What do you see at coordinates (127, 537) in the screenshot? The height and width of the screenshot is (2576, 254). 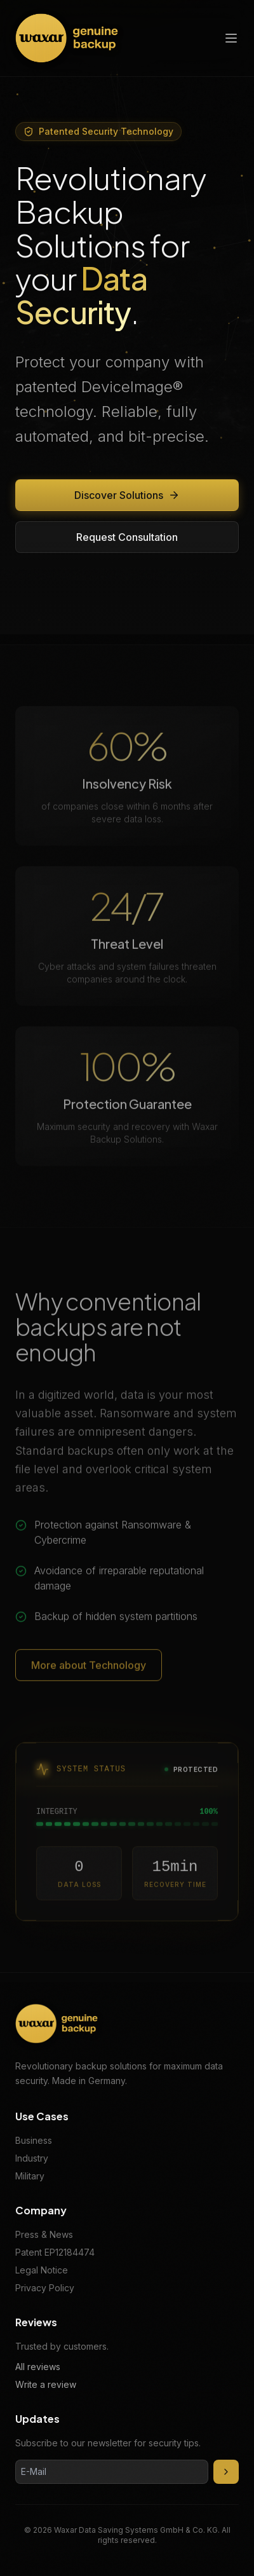 I see `Request Consultation` at bounding box center [127, 537].